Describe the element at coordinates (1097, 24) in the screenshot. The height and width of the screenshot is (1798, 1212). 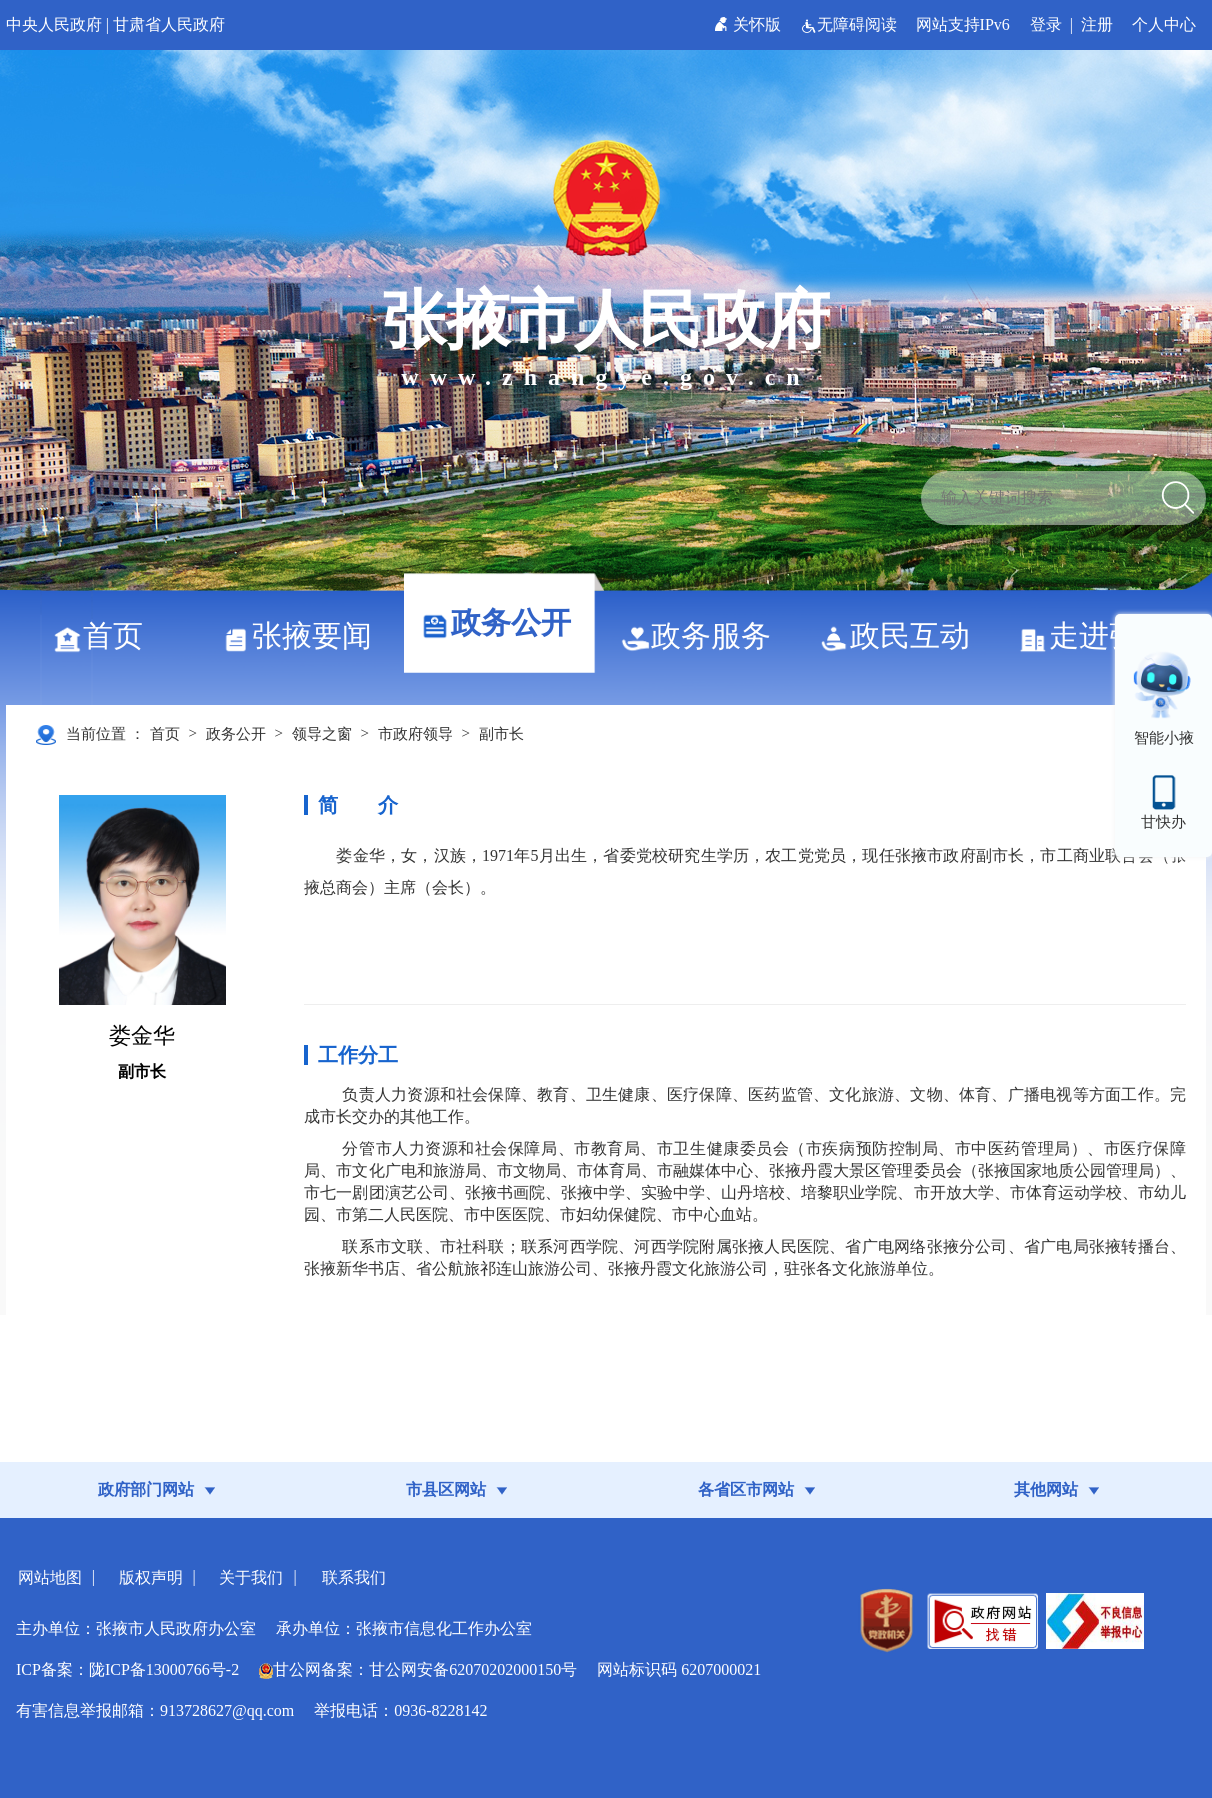
I see `注册` at that location.